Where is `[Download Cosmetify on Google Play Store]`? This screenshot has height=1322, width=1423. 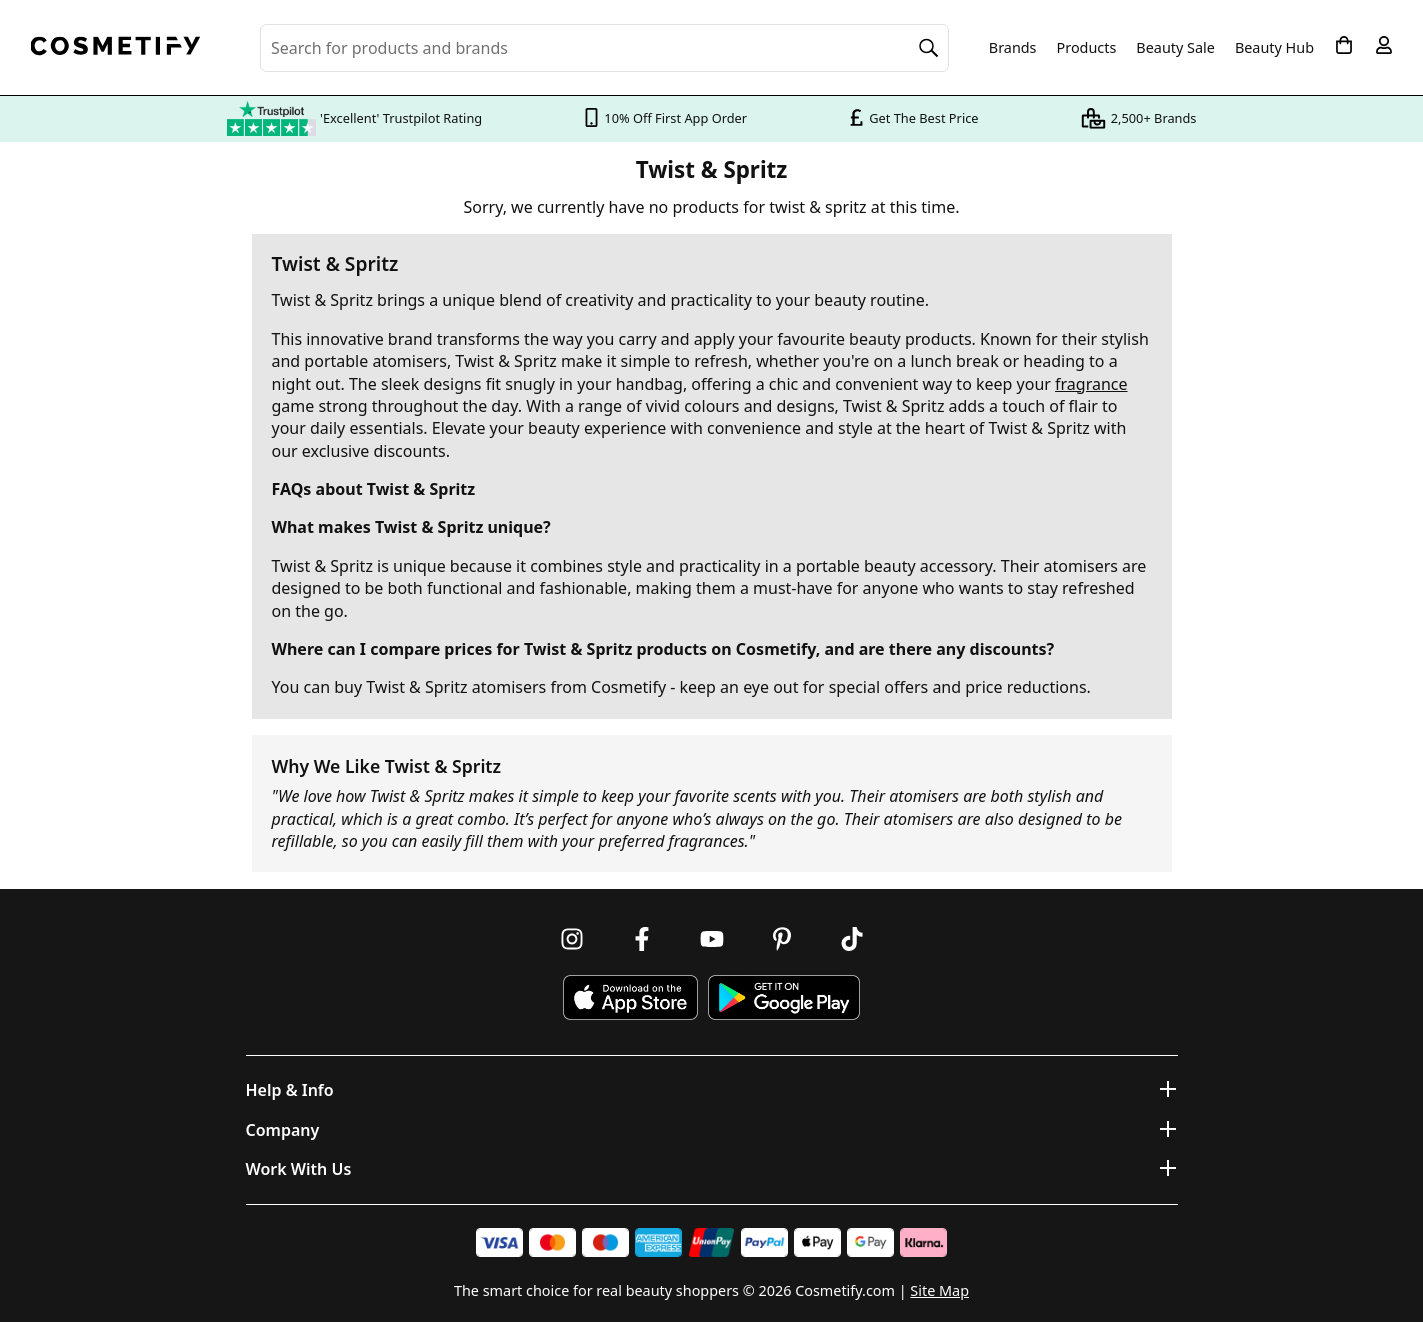
[Download Cosmetify on Google Play Store] is located at coordinates (784, 997).